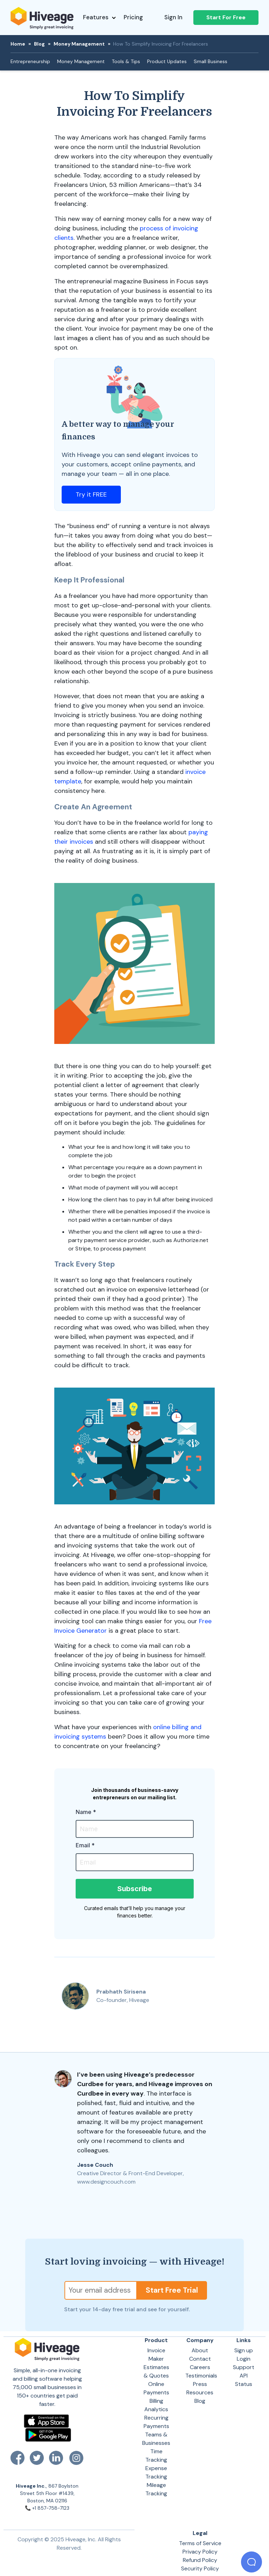 The height and width of the screenshot is (2576, 269). What do you see at coordinates (30, 61) in the screenshot?
I see `Entrepreneurship` at bounding box center [30, 61].